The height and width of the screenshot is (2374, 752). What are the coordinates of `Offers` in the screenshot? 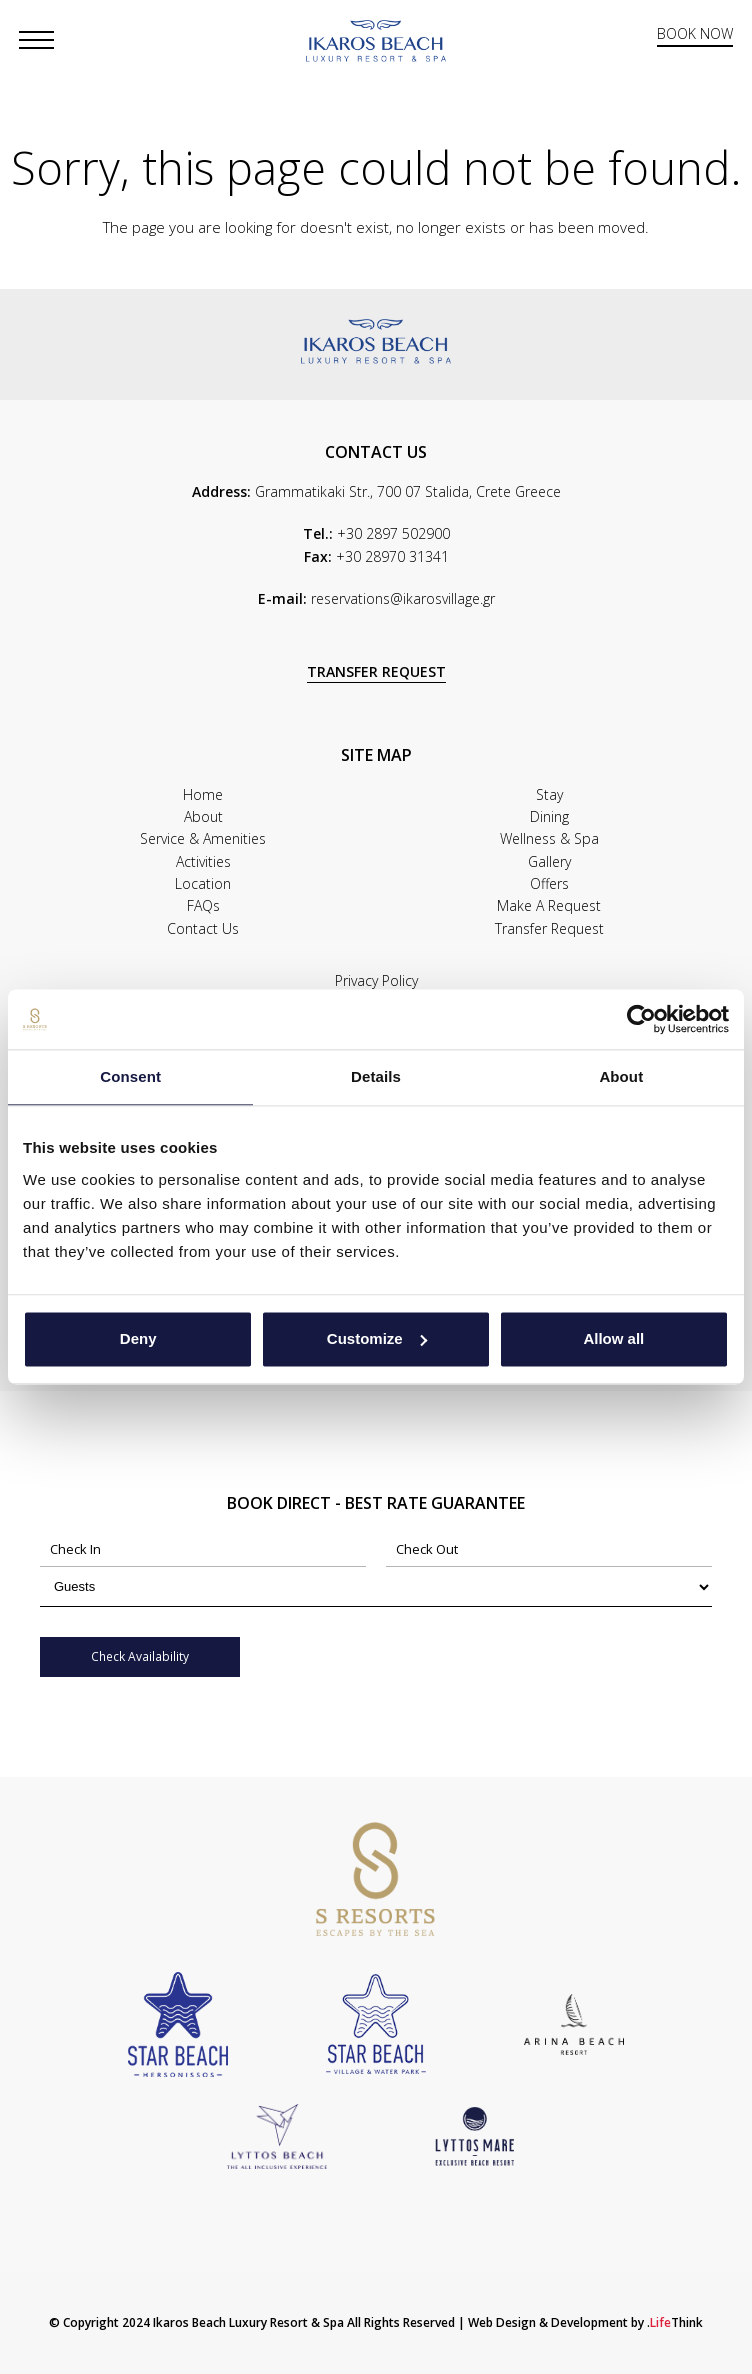 It's located at (549, 883).